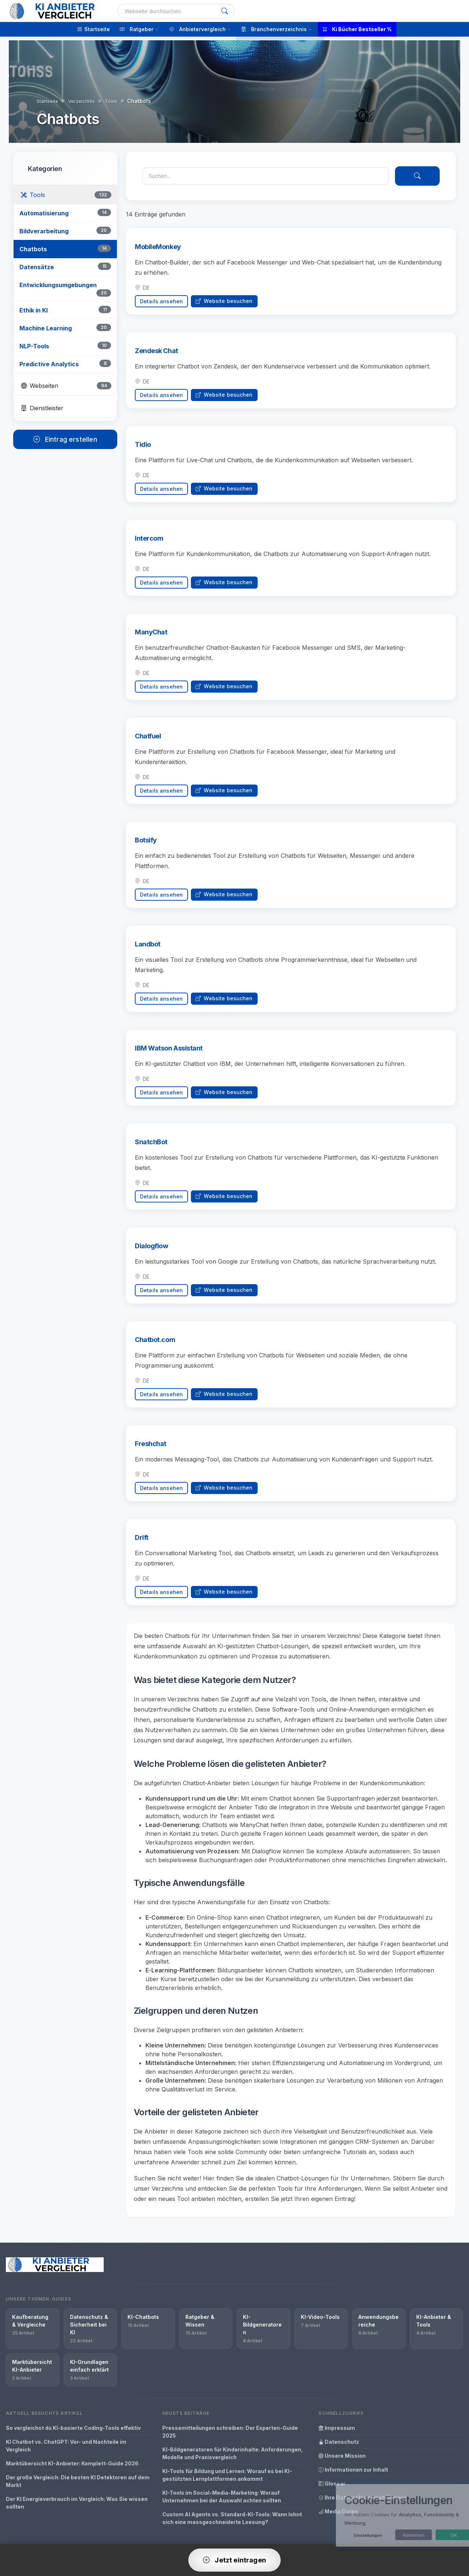 The width and height of the screenshot is (469, 2576). Describe the element at coordinates (81, 101) in the screenshot. I see `Verzeichnis` at that location.